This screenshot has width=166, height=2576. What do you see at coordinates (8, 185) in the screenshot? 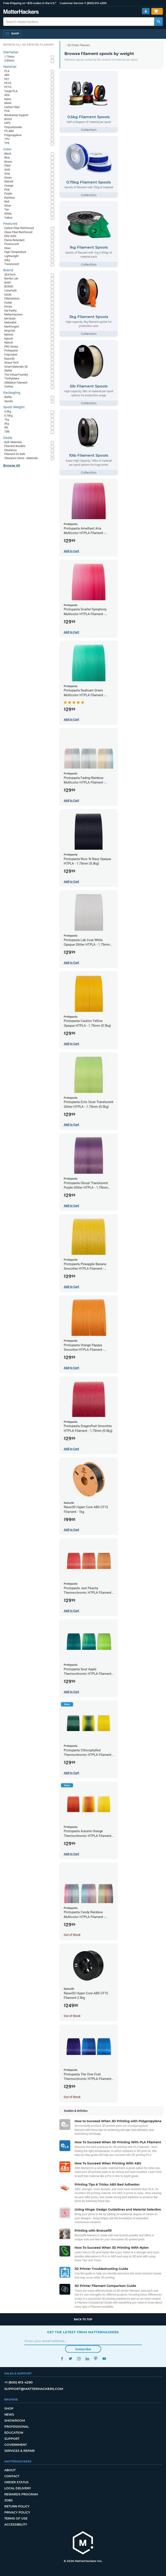
I see `Orange` at bounding box center [8, 185].